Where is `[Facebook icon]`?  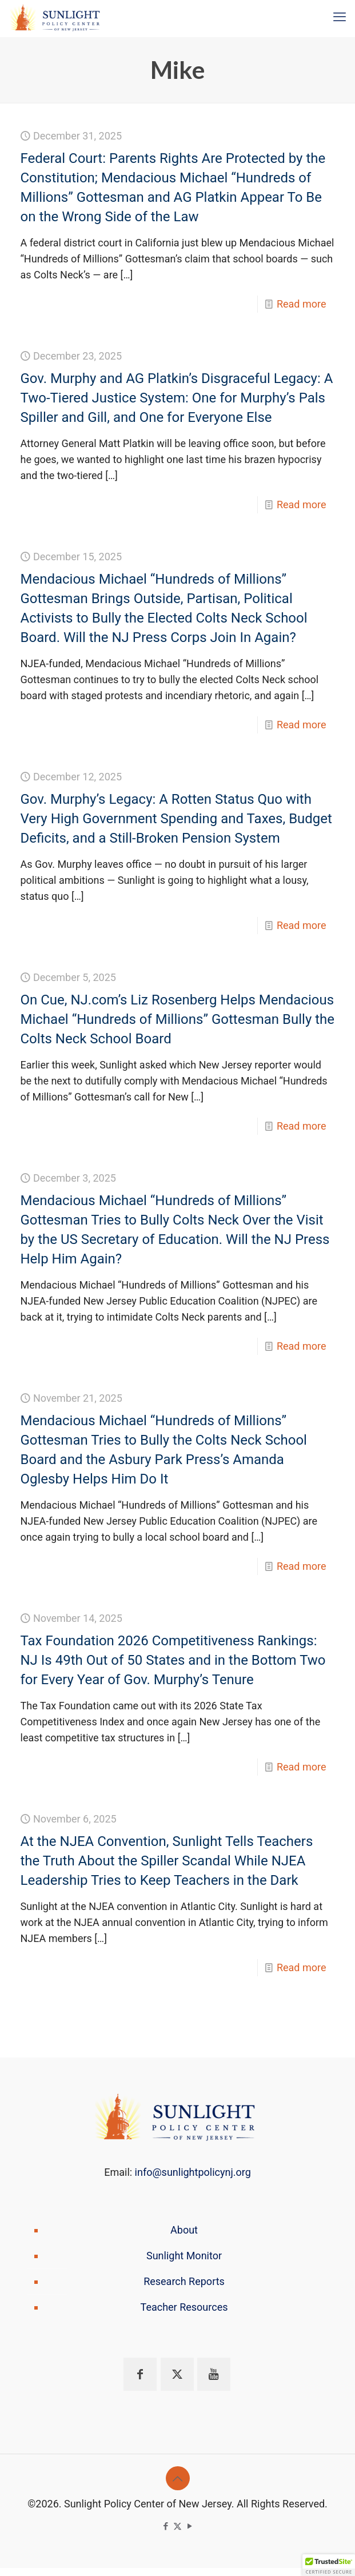
[Facebook icon] is located at coordinates (165, 2526).